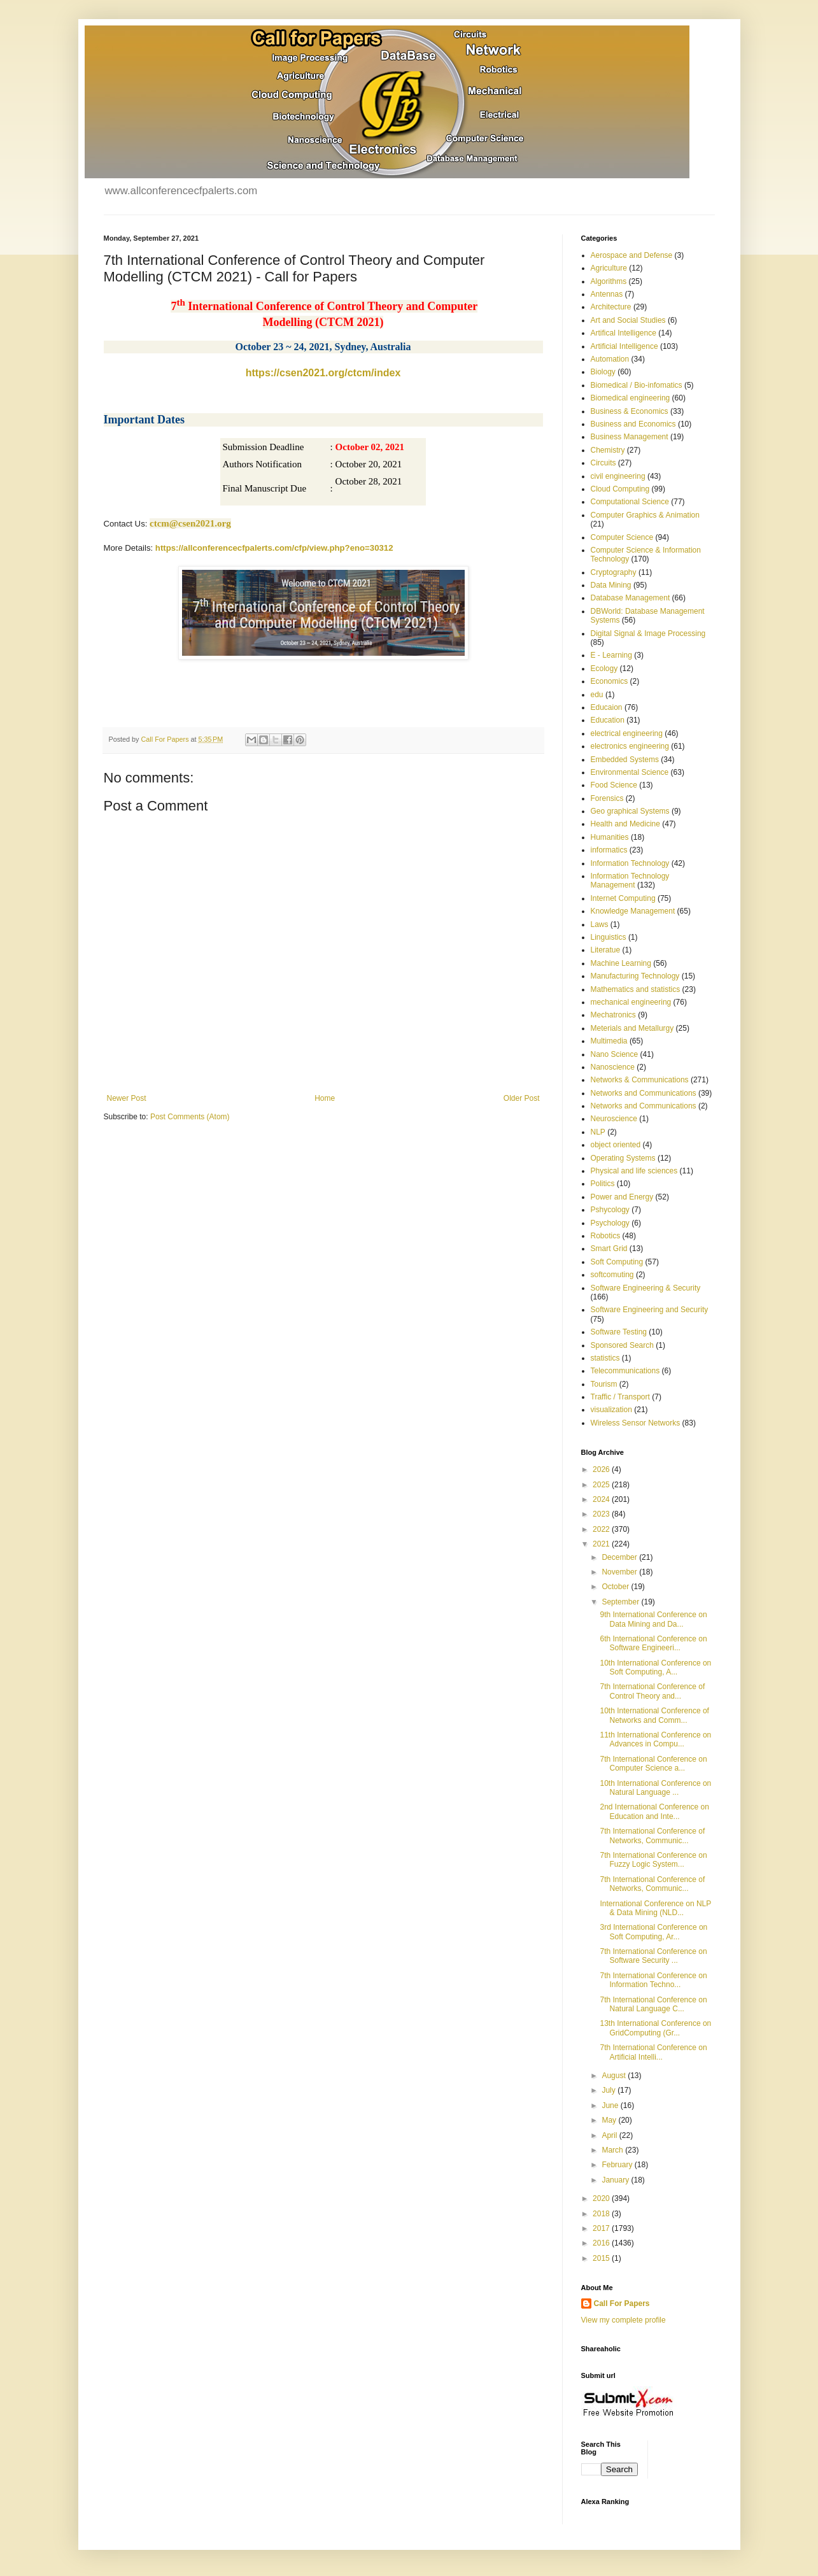 The height and width of the screenshot is (2576, 818). What do you see at coordinates (653, 1764) in the screenshot?
I see `7th International Conference on Computer Science a...` at bounding box center [653, 1764].